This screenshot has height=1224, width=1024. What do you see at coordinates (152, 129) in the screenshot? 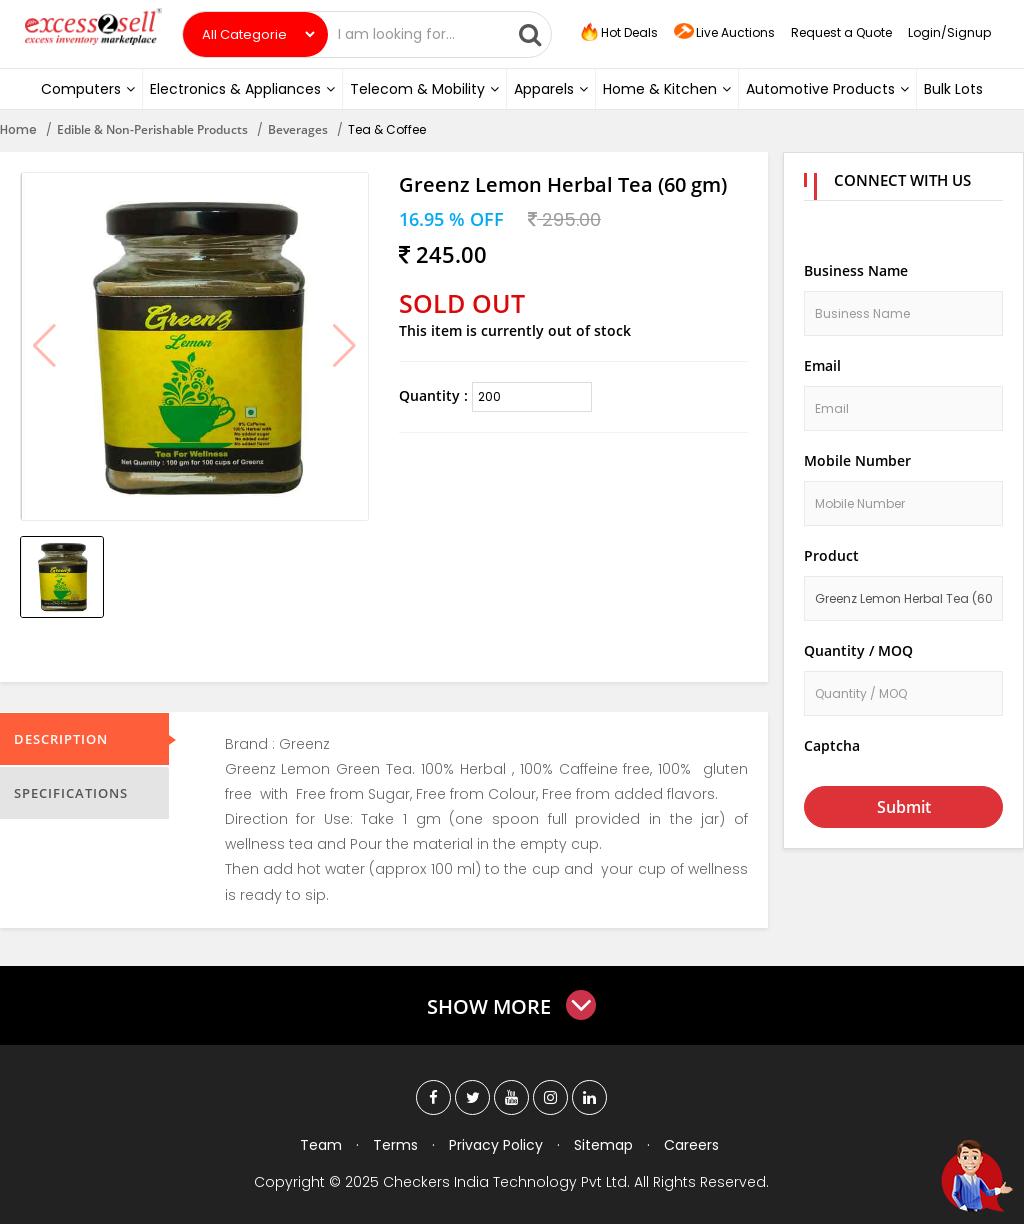
I see `Edible & Non-Perishable Products` at bounding box center [152, 129].